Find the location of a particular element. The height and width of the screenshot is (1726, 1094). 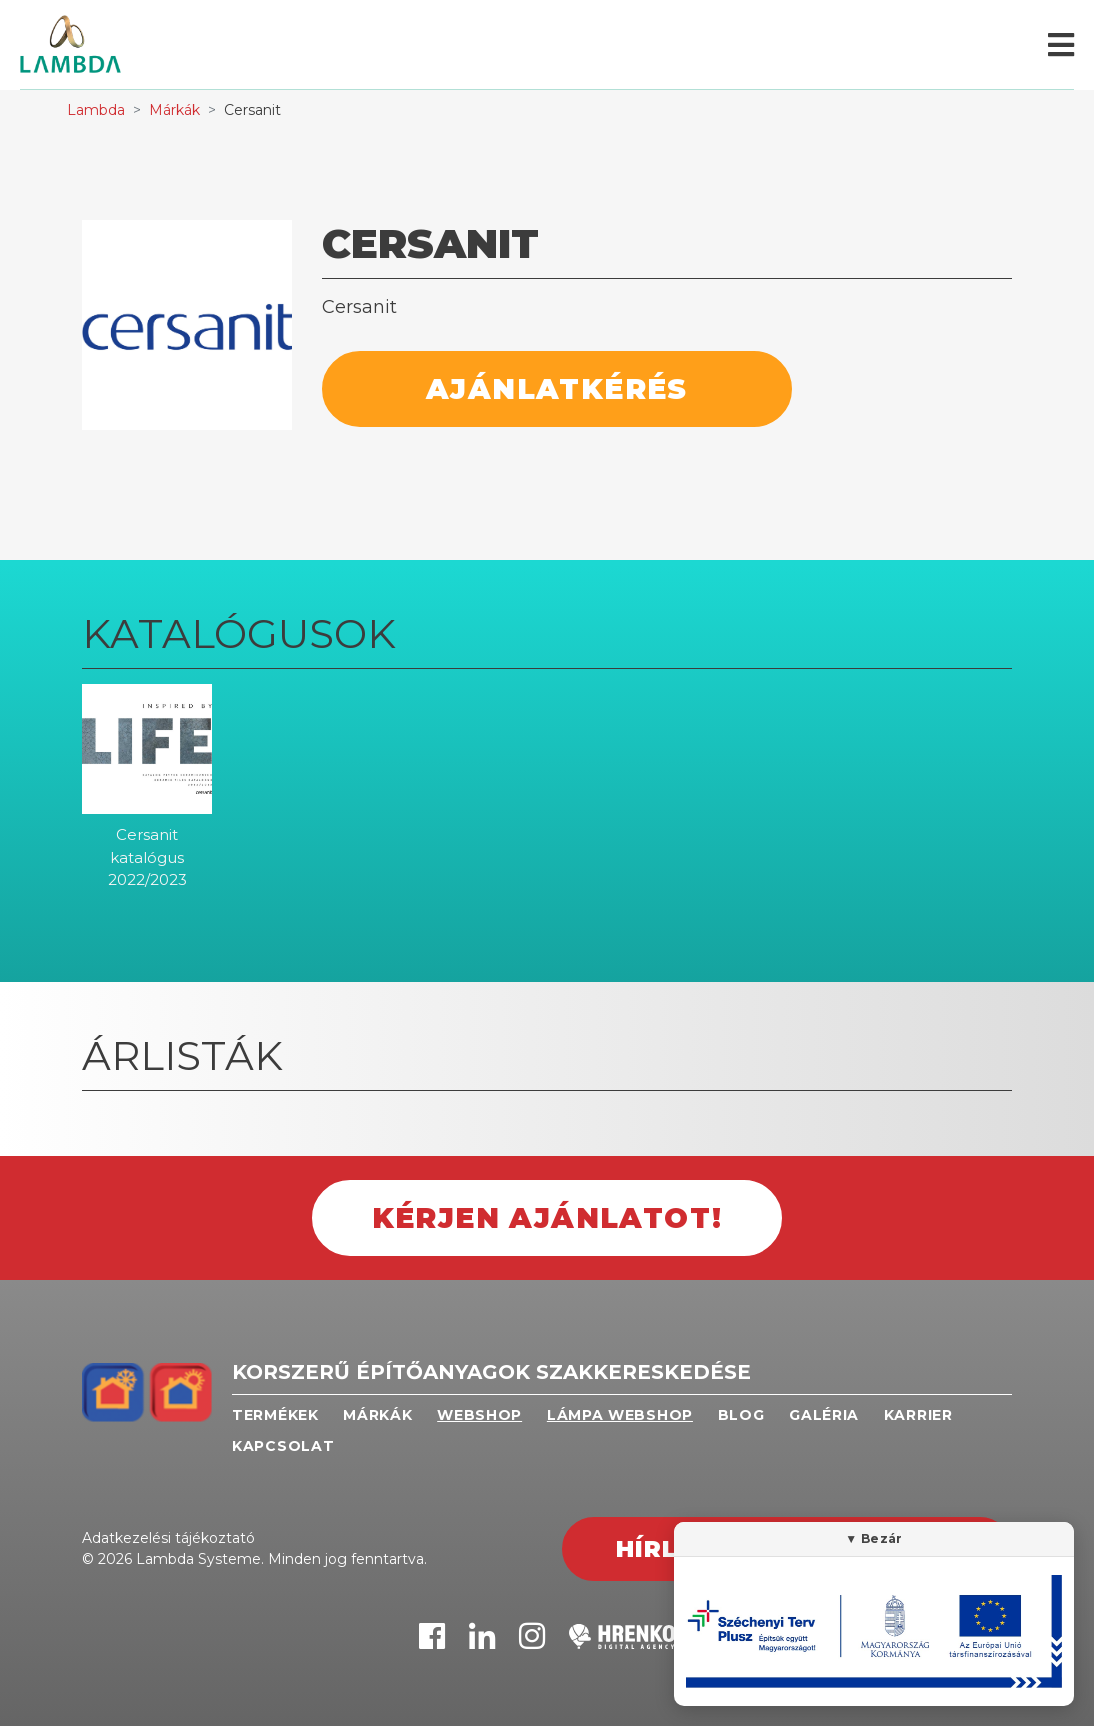

Galéria is located at coordinates (824, 1415).